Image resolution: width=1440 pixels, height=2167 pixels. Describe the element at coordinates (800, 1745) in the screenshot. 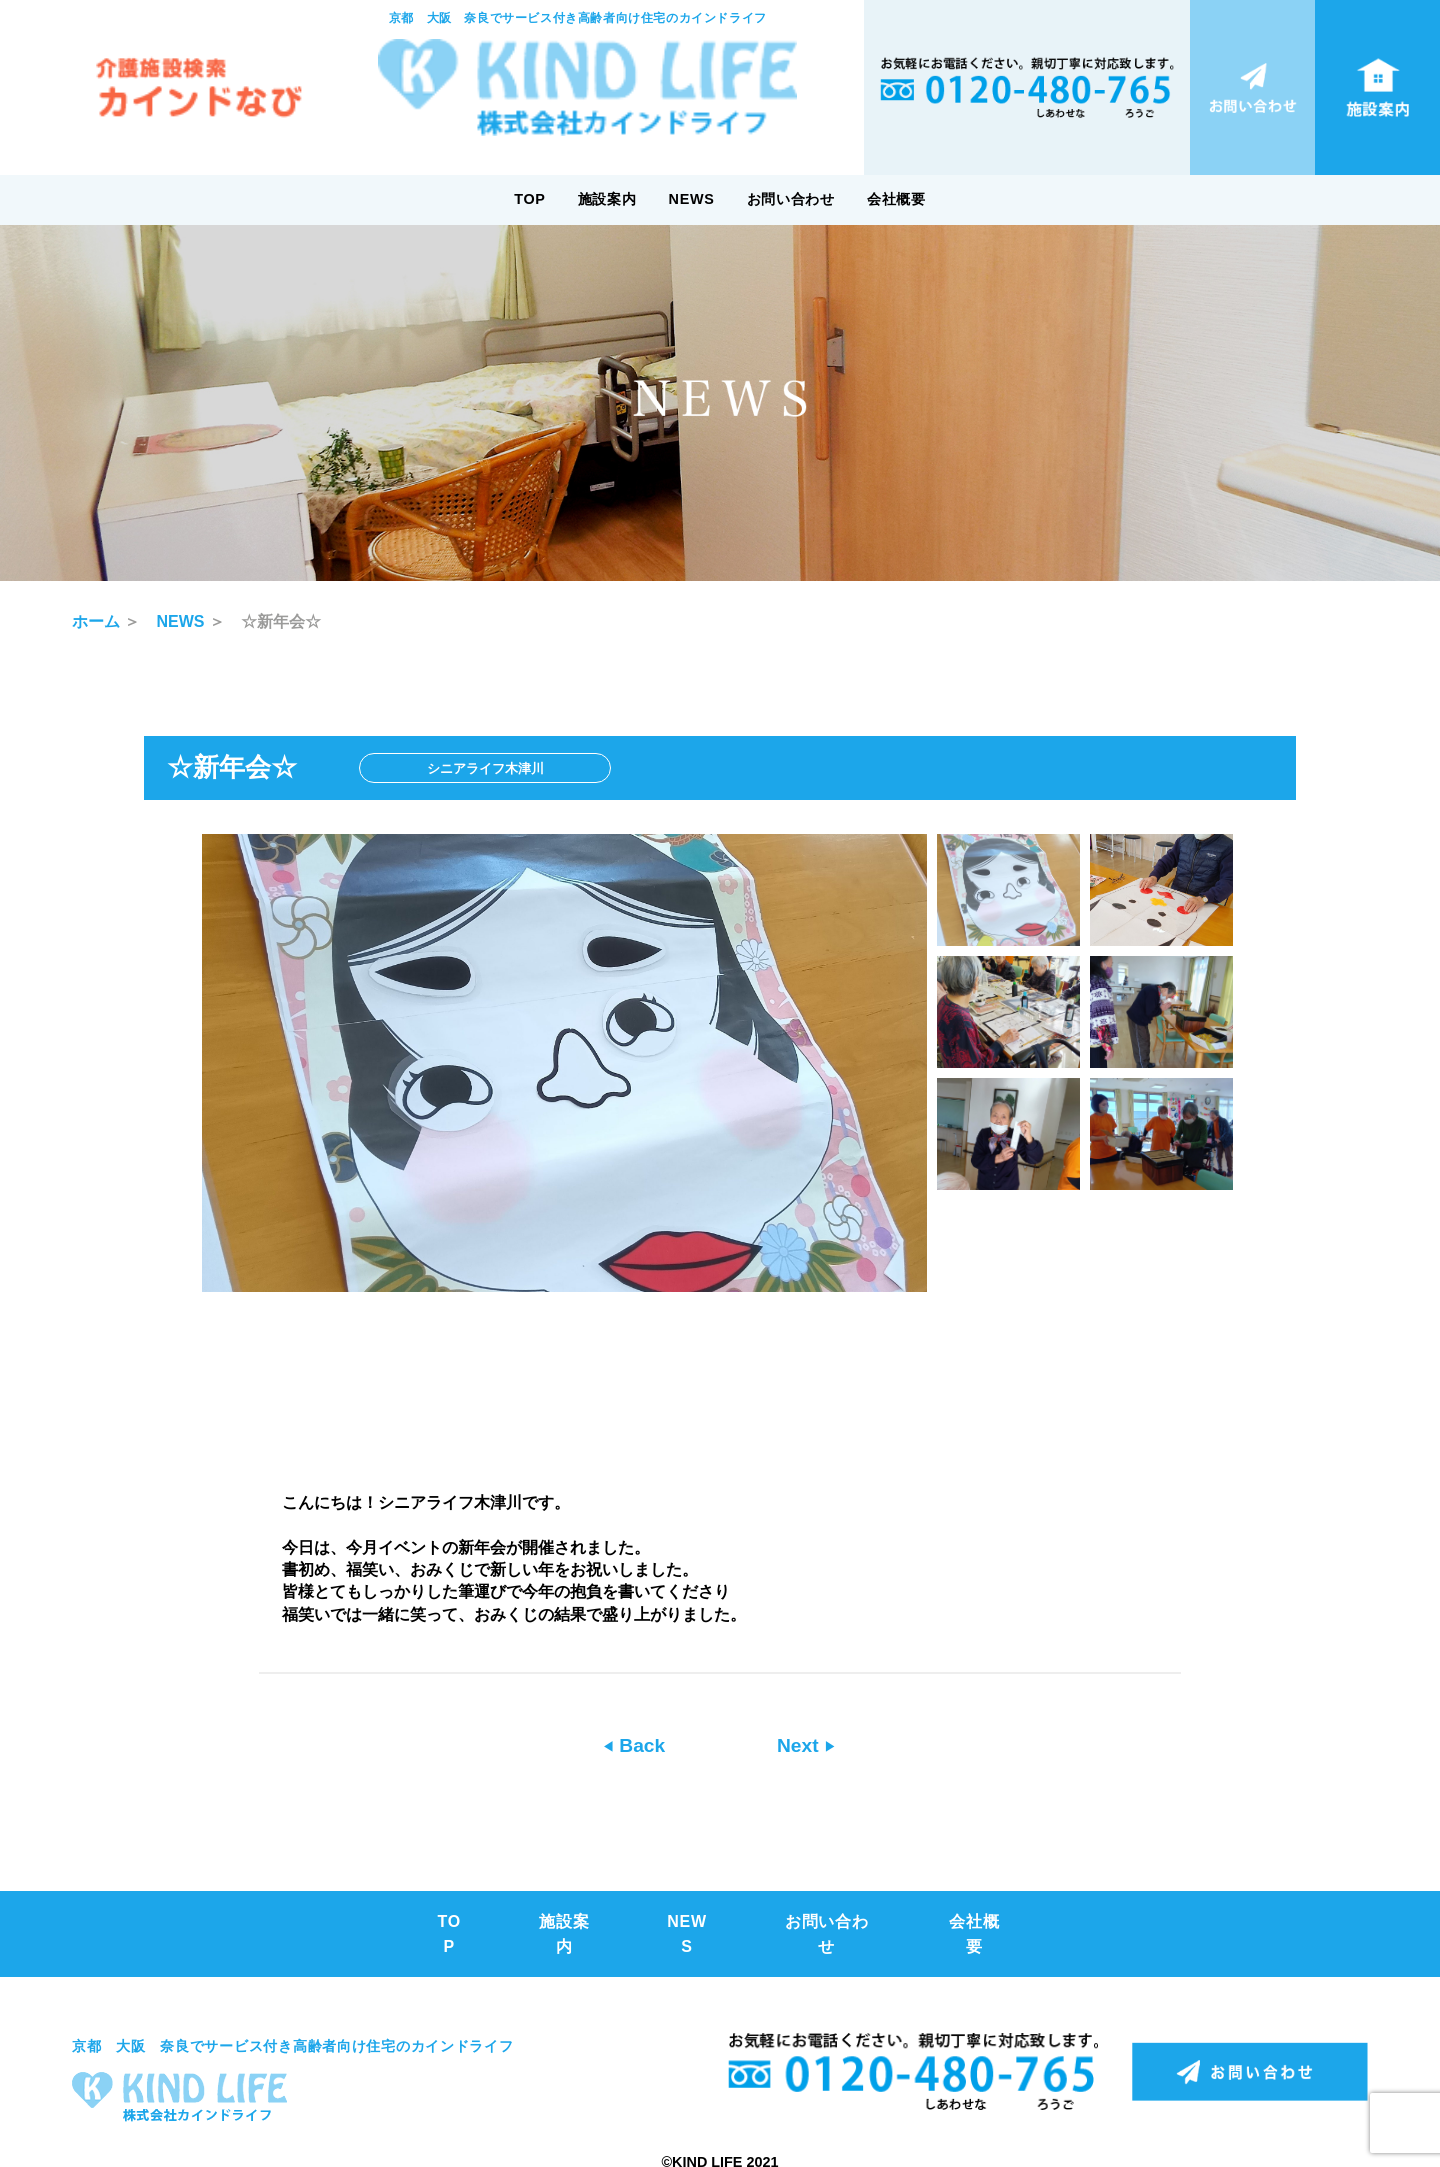

I see `Next` at that location.